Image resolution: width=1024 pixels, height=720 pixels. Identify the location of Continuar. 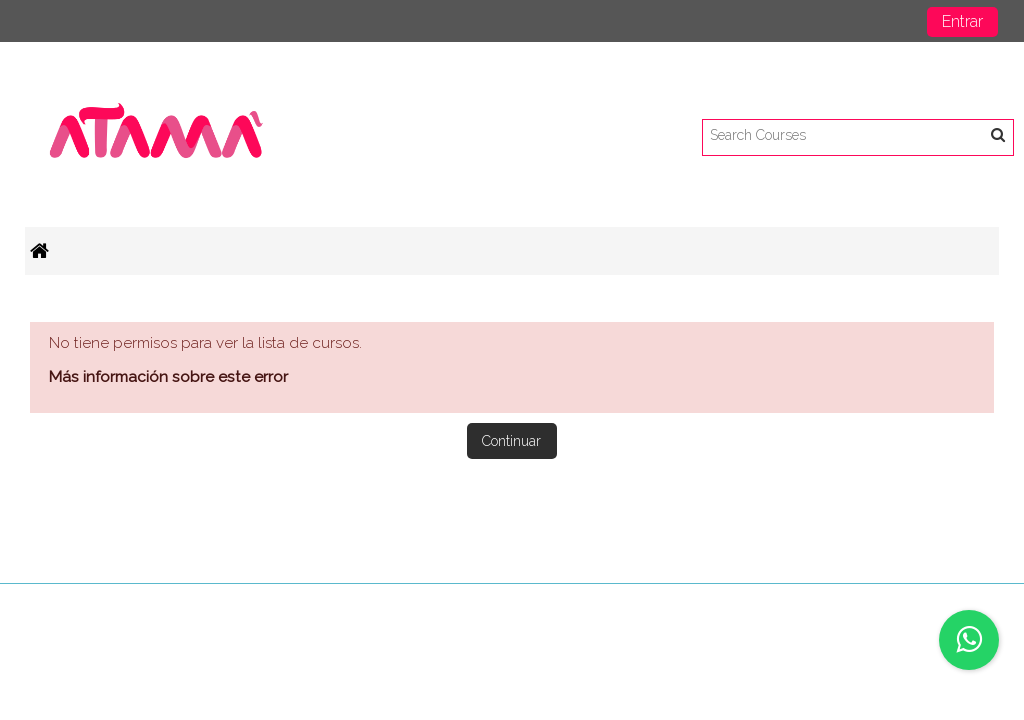
(511, 441).